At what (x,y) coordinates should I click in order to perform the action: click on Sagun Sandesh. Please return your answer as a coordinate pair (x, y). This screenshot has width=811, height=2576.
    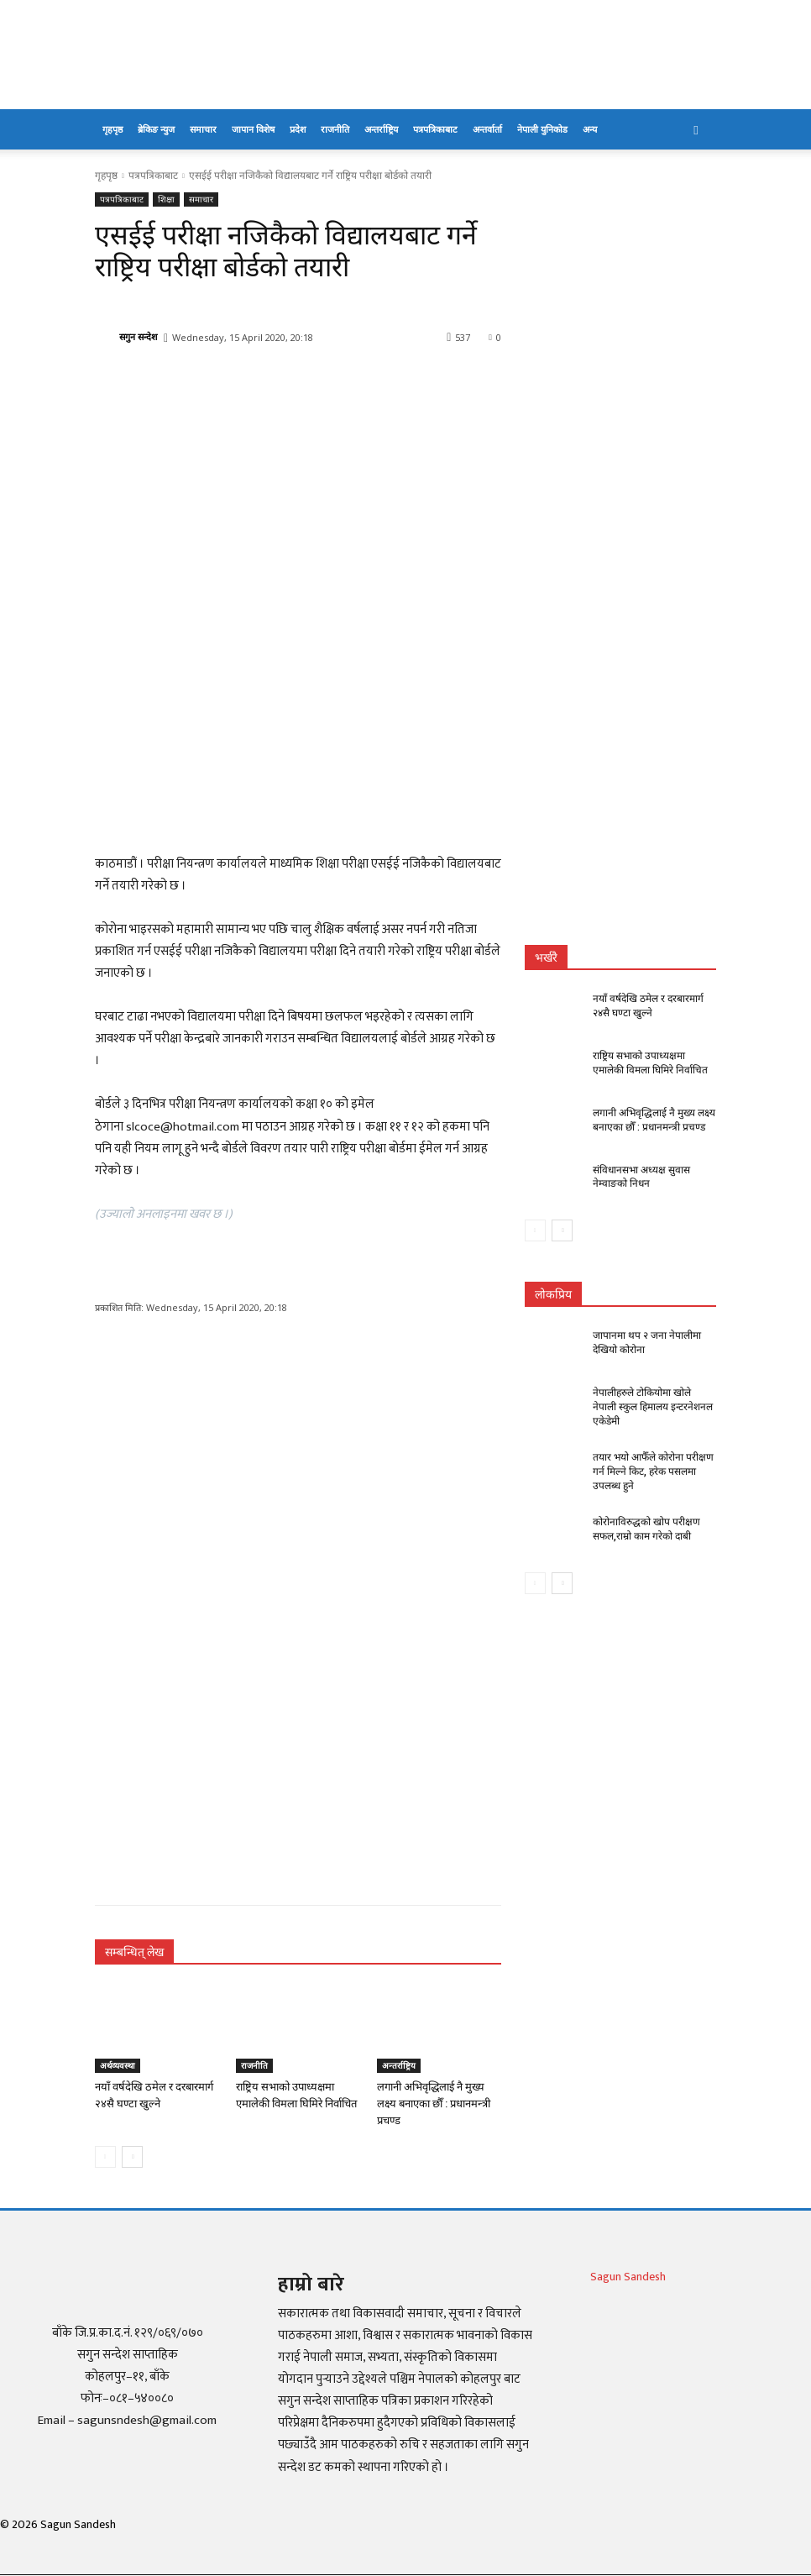
    Looking at the image, I should click on (628, 2276).